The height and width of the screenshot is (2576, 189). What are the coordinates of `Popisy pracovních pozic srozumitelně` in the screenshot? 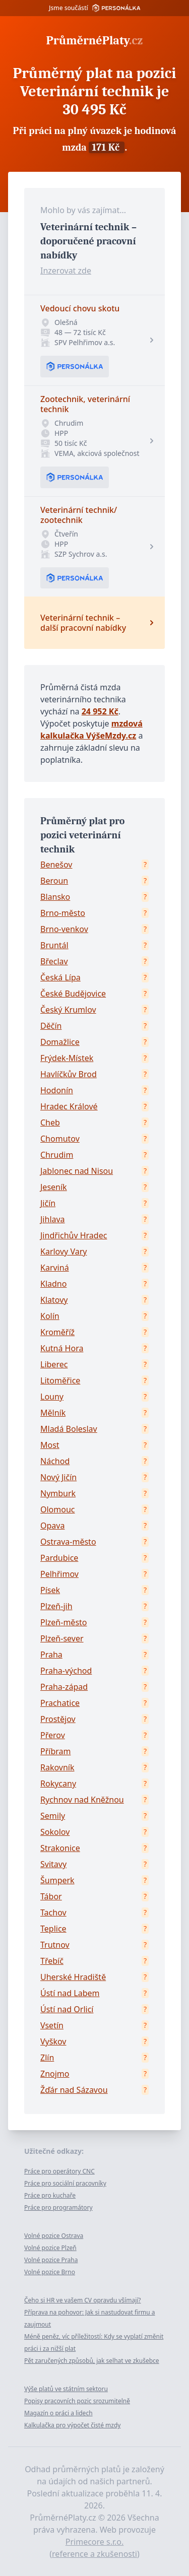 It's located at (77, 2401).